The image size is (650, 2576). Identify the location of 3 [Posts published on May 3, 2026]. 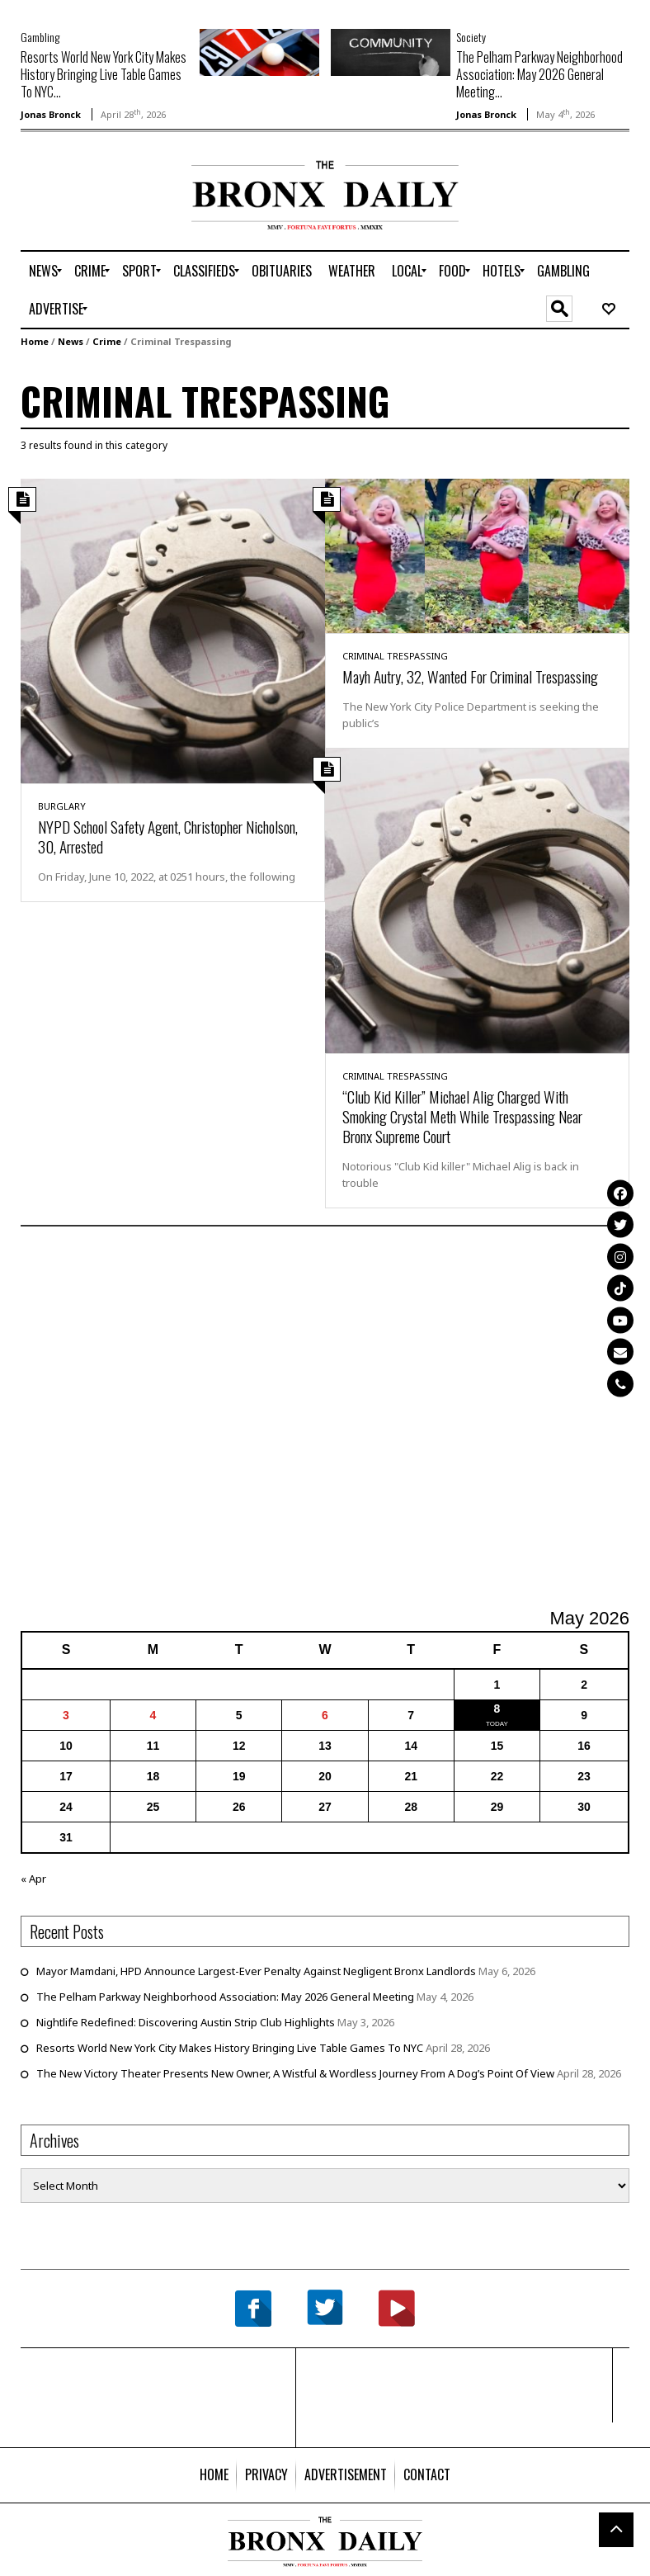
(66, 1715).